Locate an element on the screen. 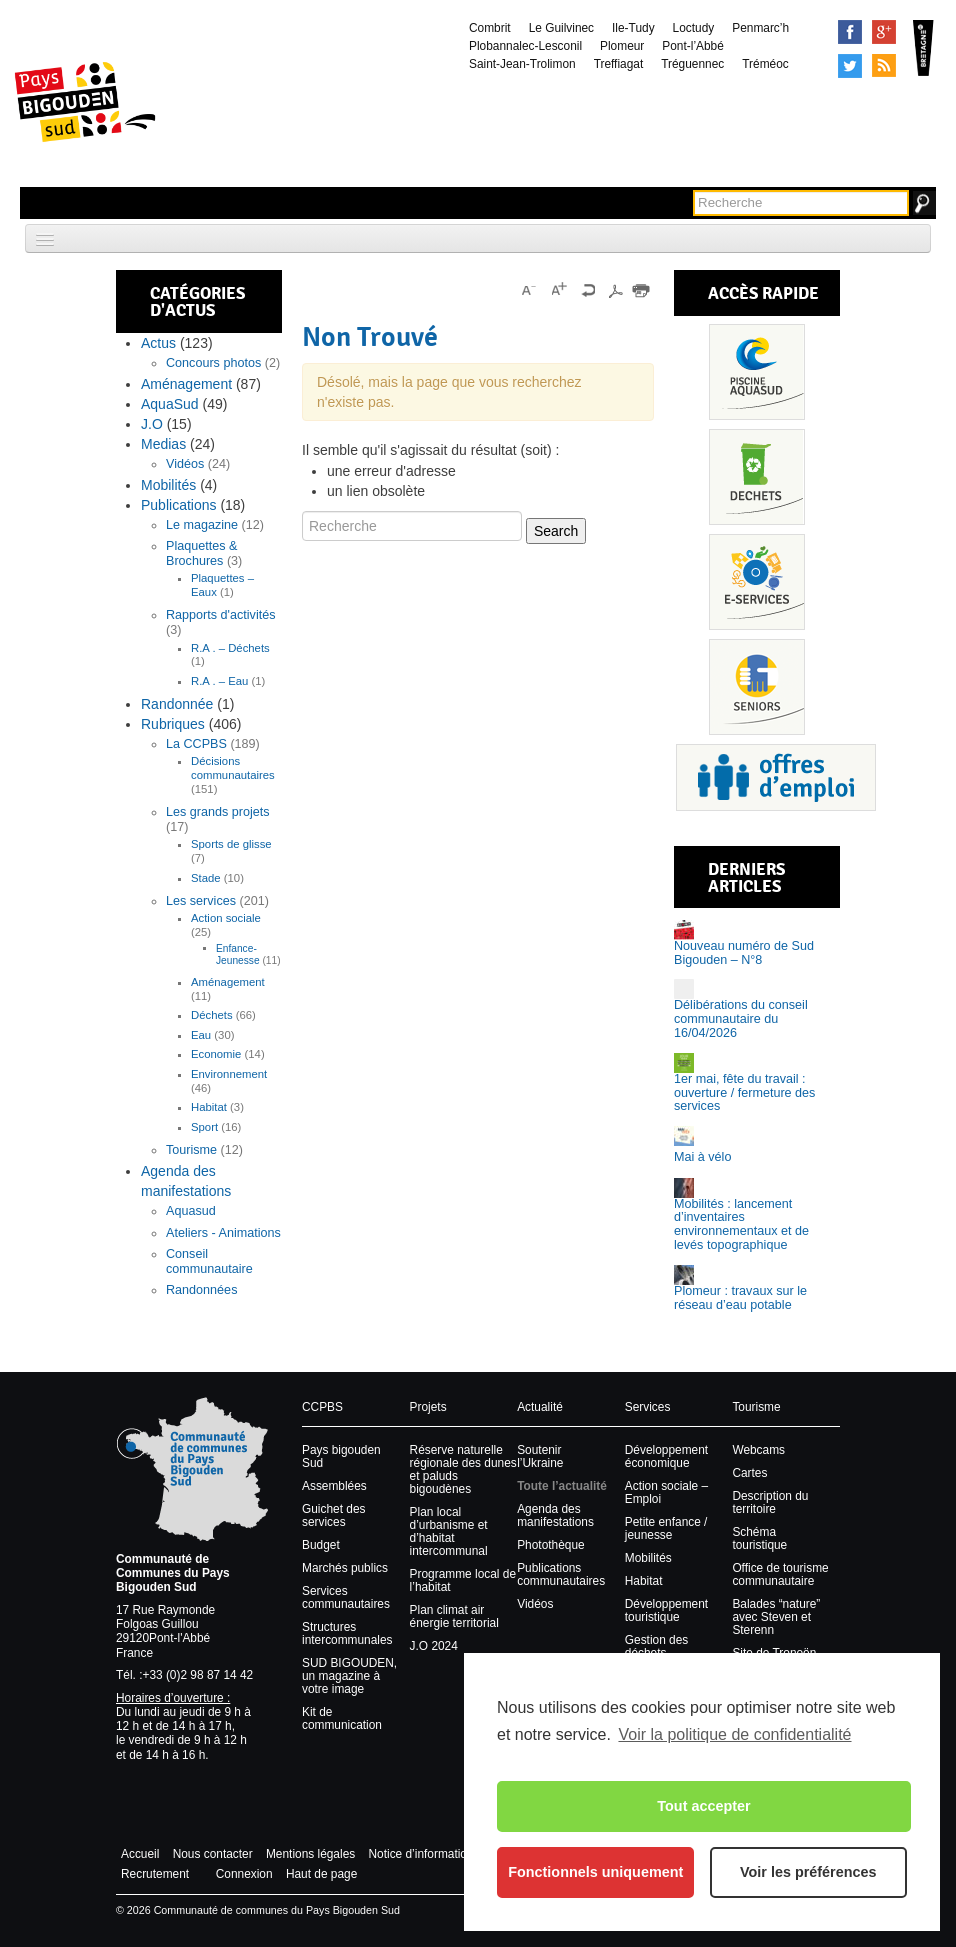  Services is located at coordinates (757, 582).